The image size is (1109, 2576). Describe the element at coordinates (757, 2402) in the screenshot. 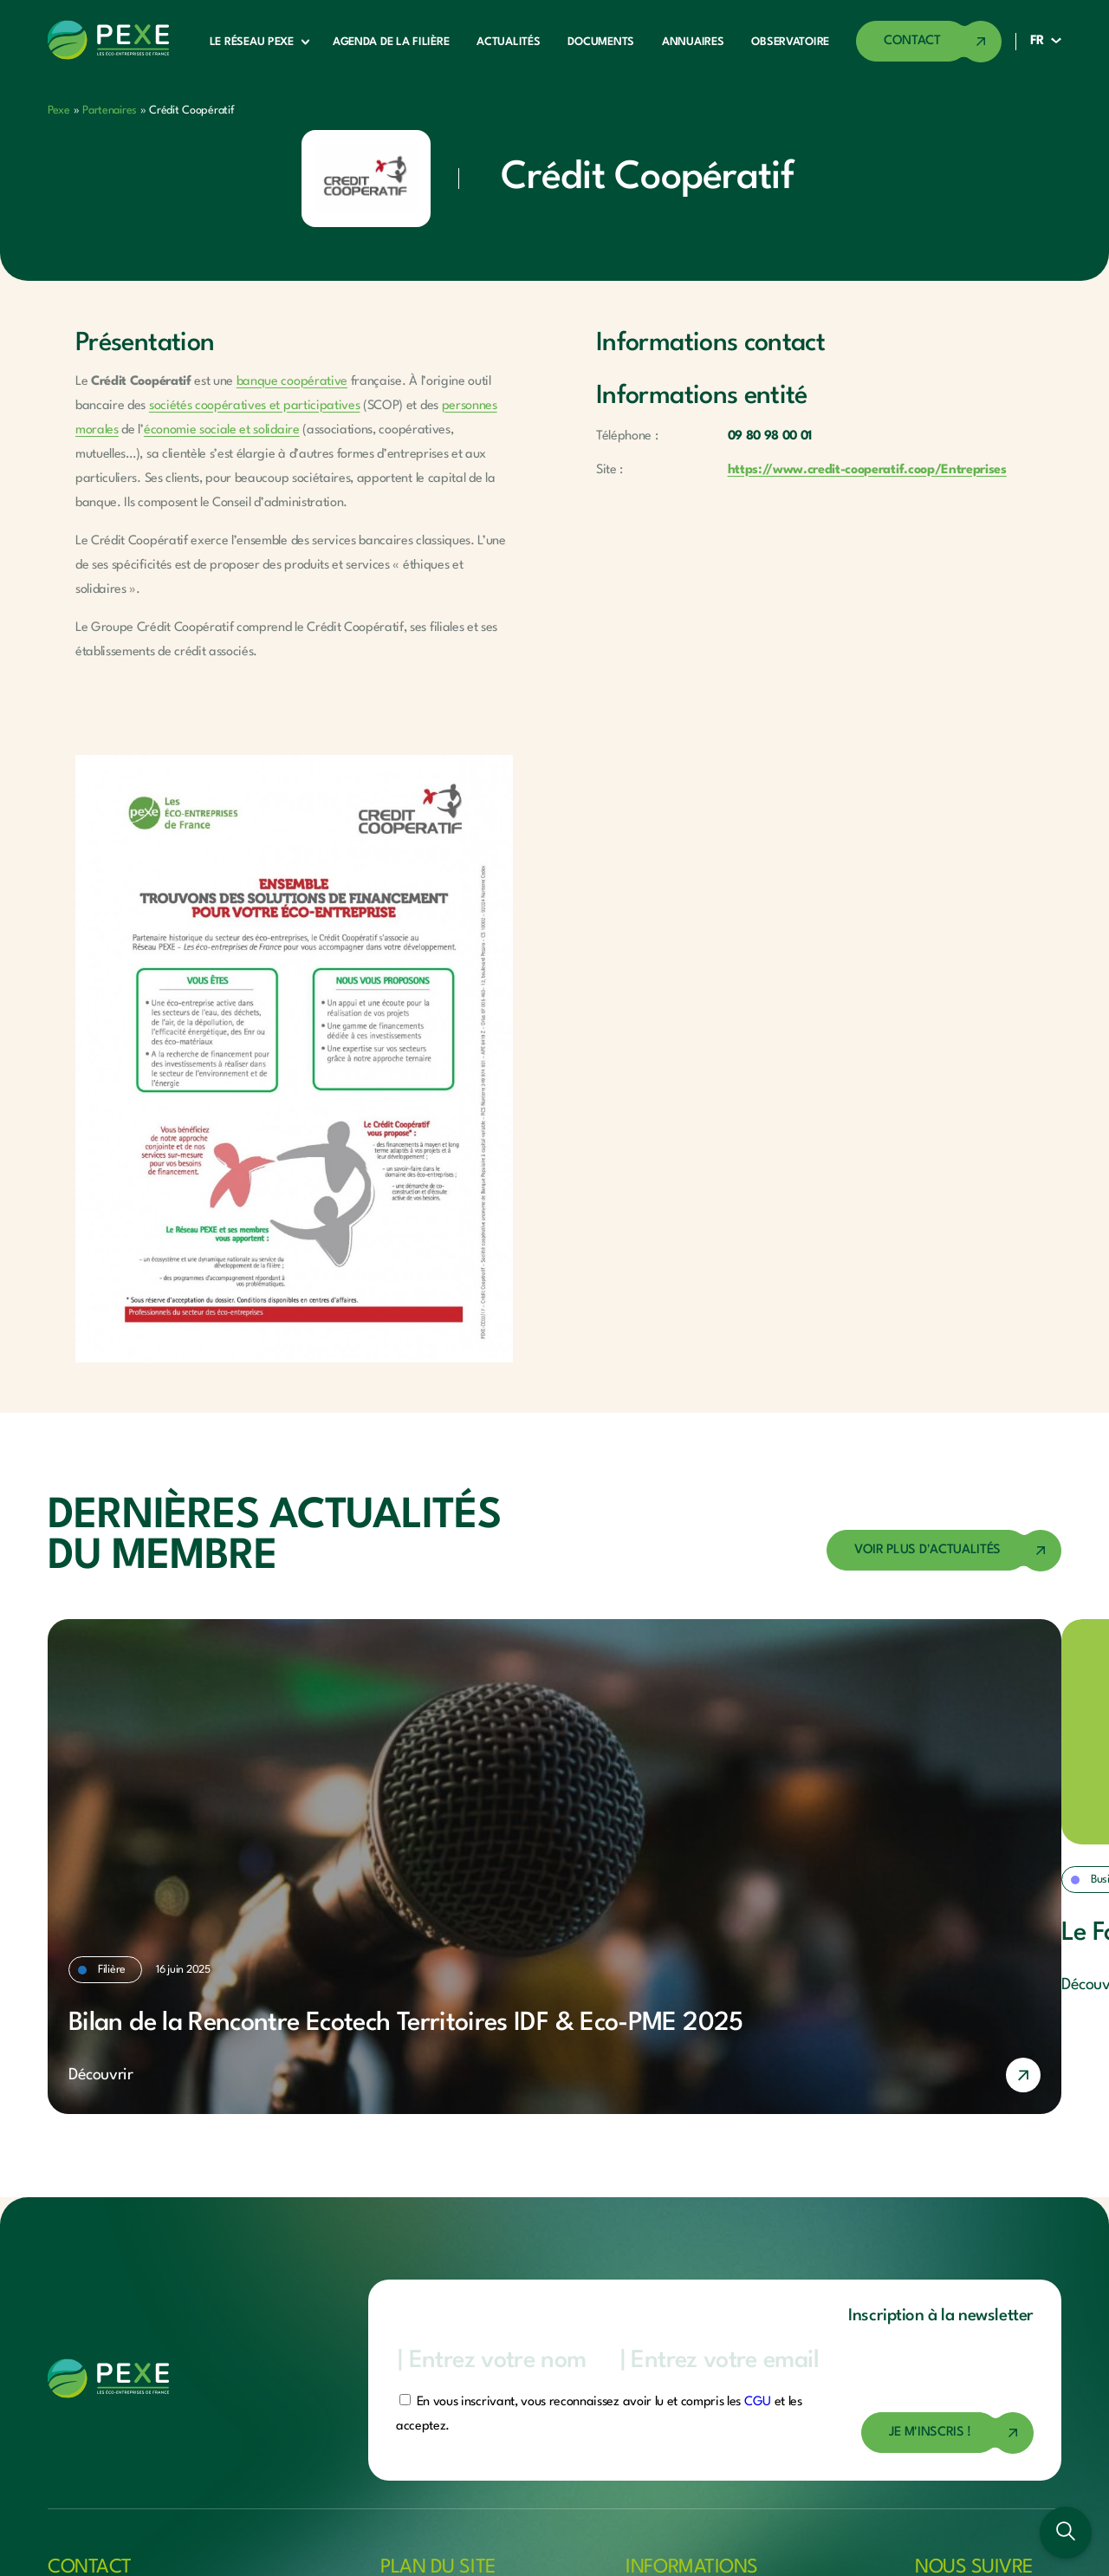

I see `CGU` at that location.